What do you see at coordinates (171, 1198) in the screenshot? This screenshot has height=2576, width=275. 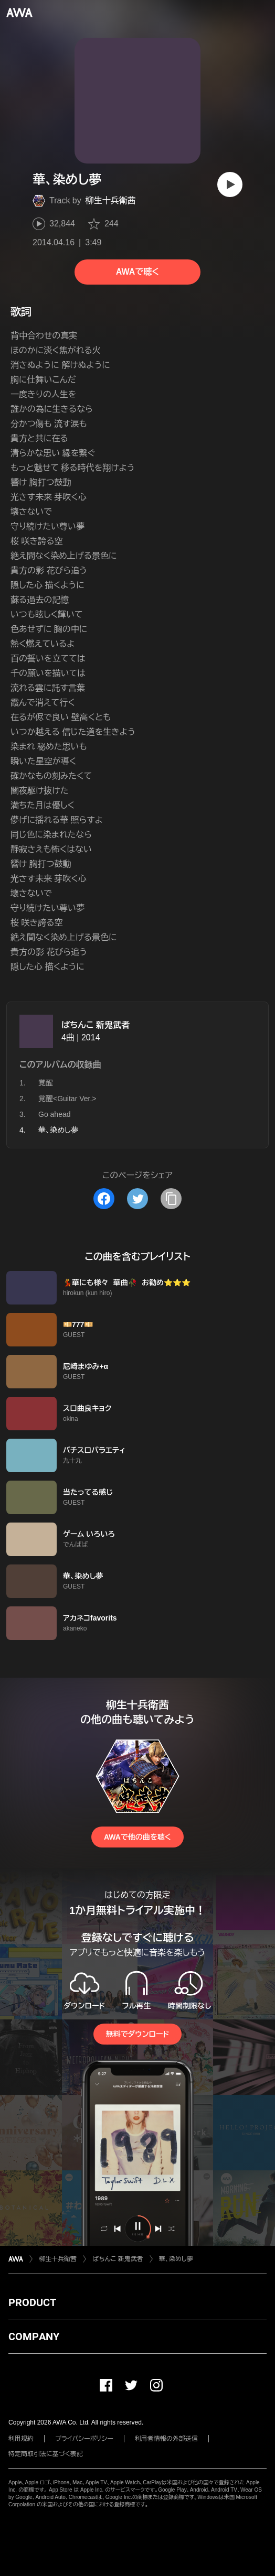 I see `[タイトルとリンクをコピー]` at bounding box center [171, 1198].